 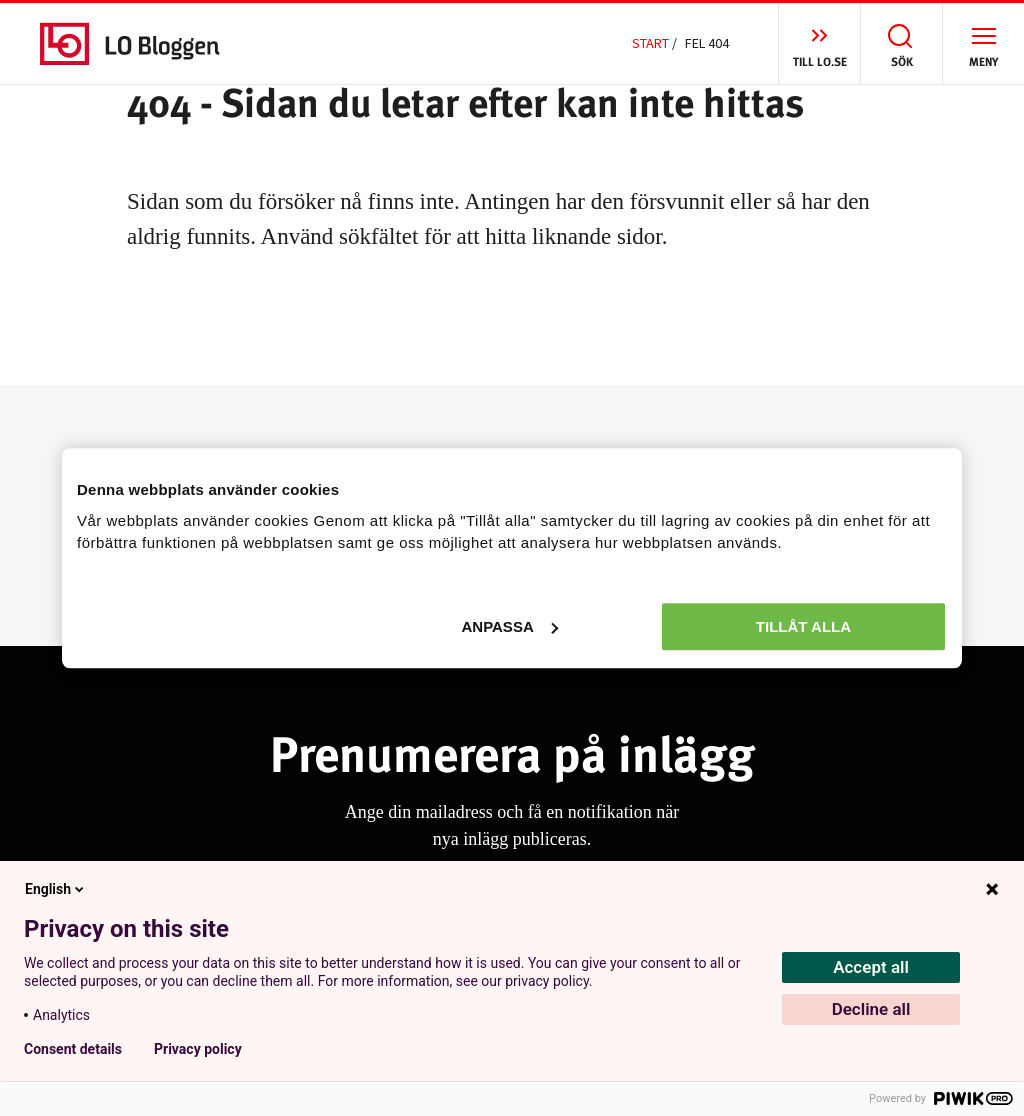 I want to click on Accept all, so click(x=871, y=967).